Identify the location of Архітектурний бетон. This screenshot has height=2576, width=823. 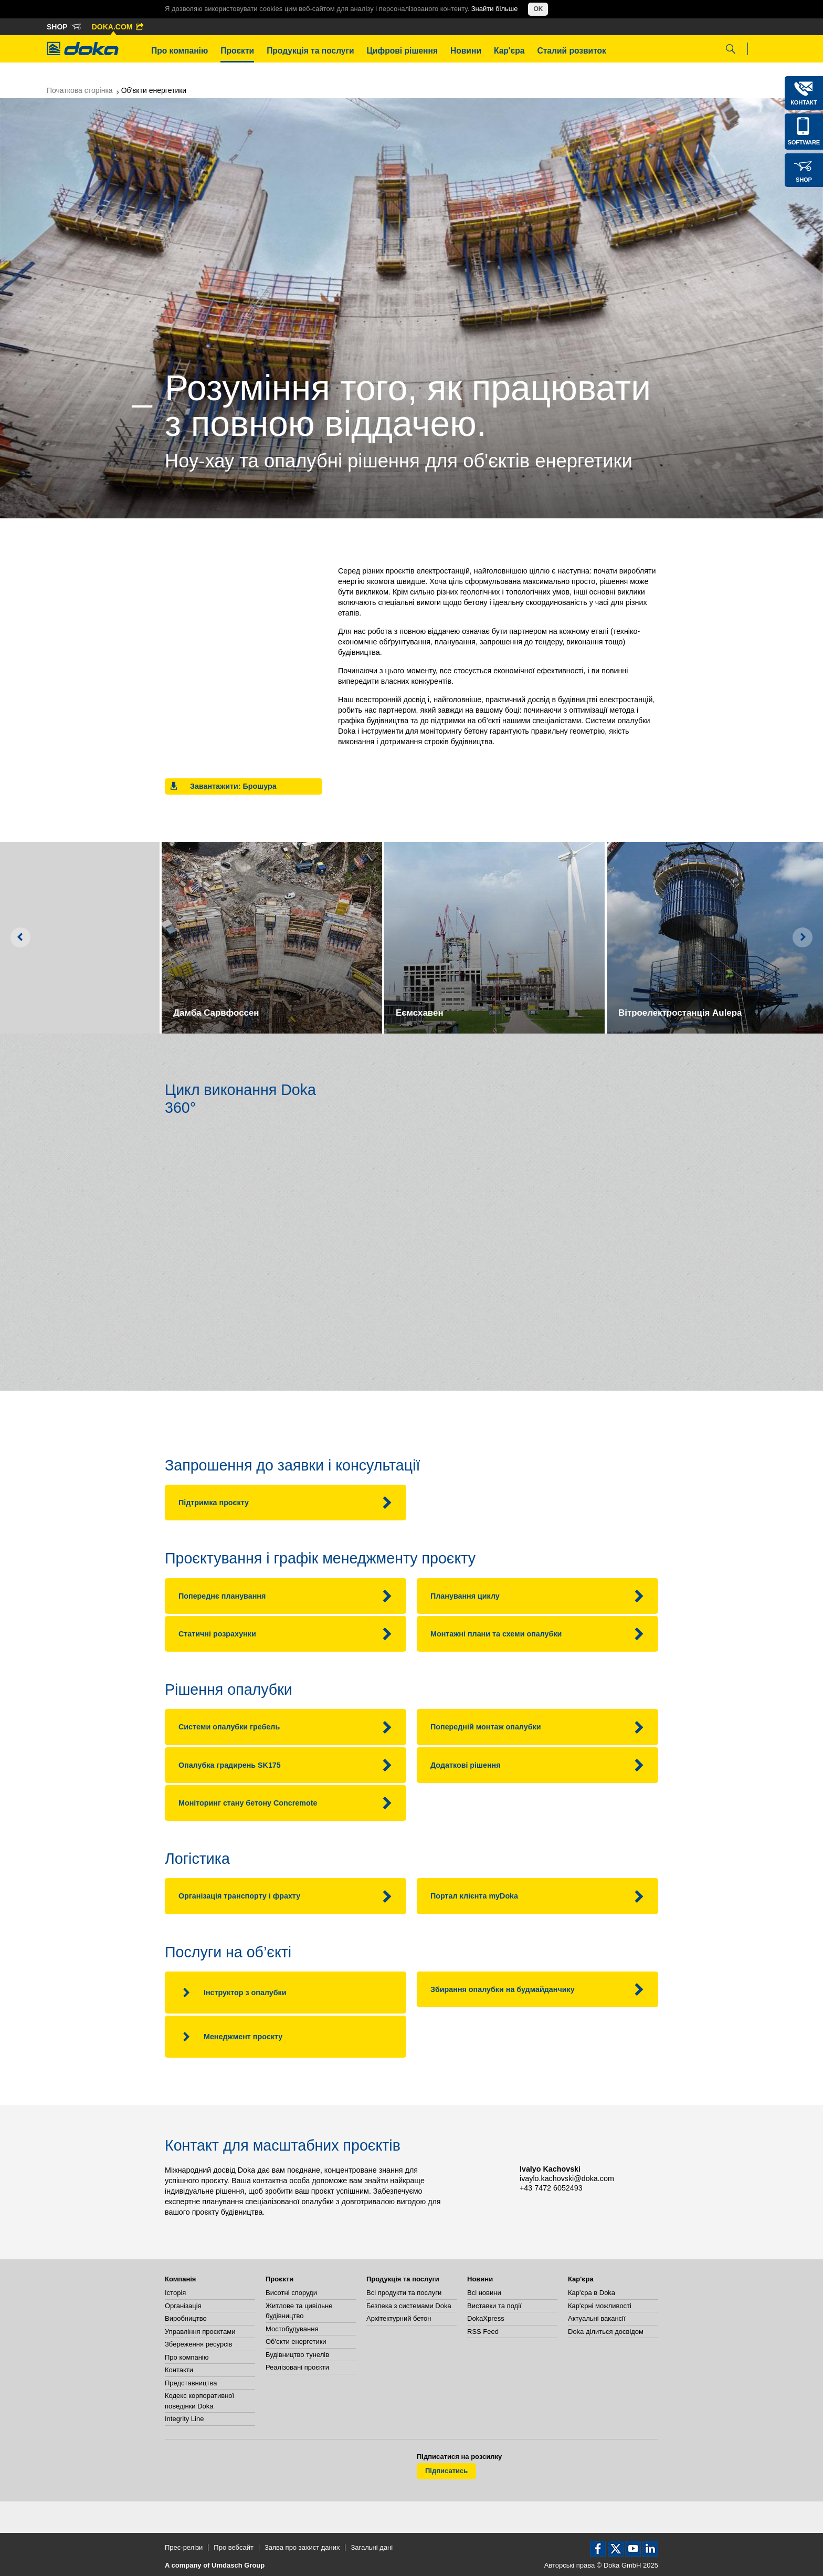
(398, 2318).